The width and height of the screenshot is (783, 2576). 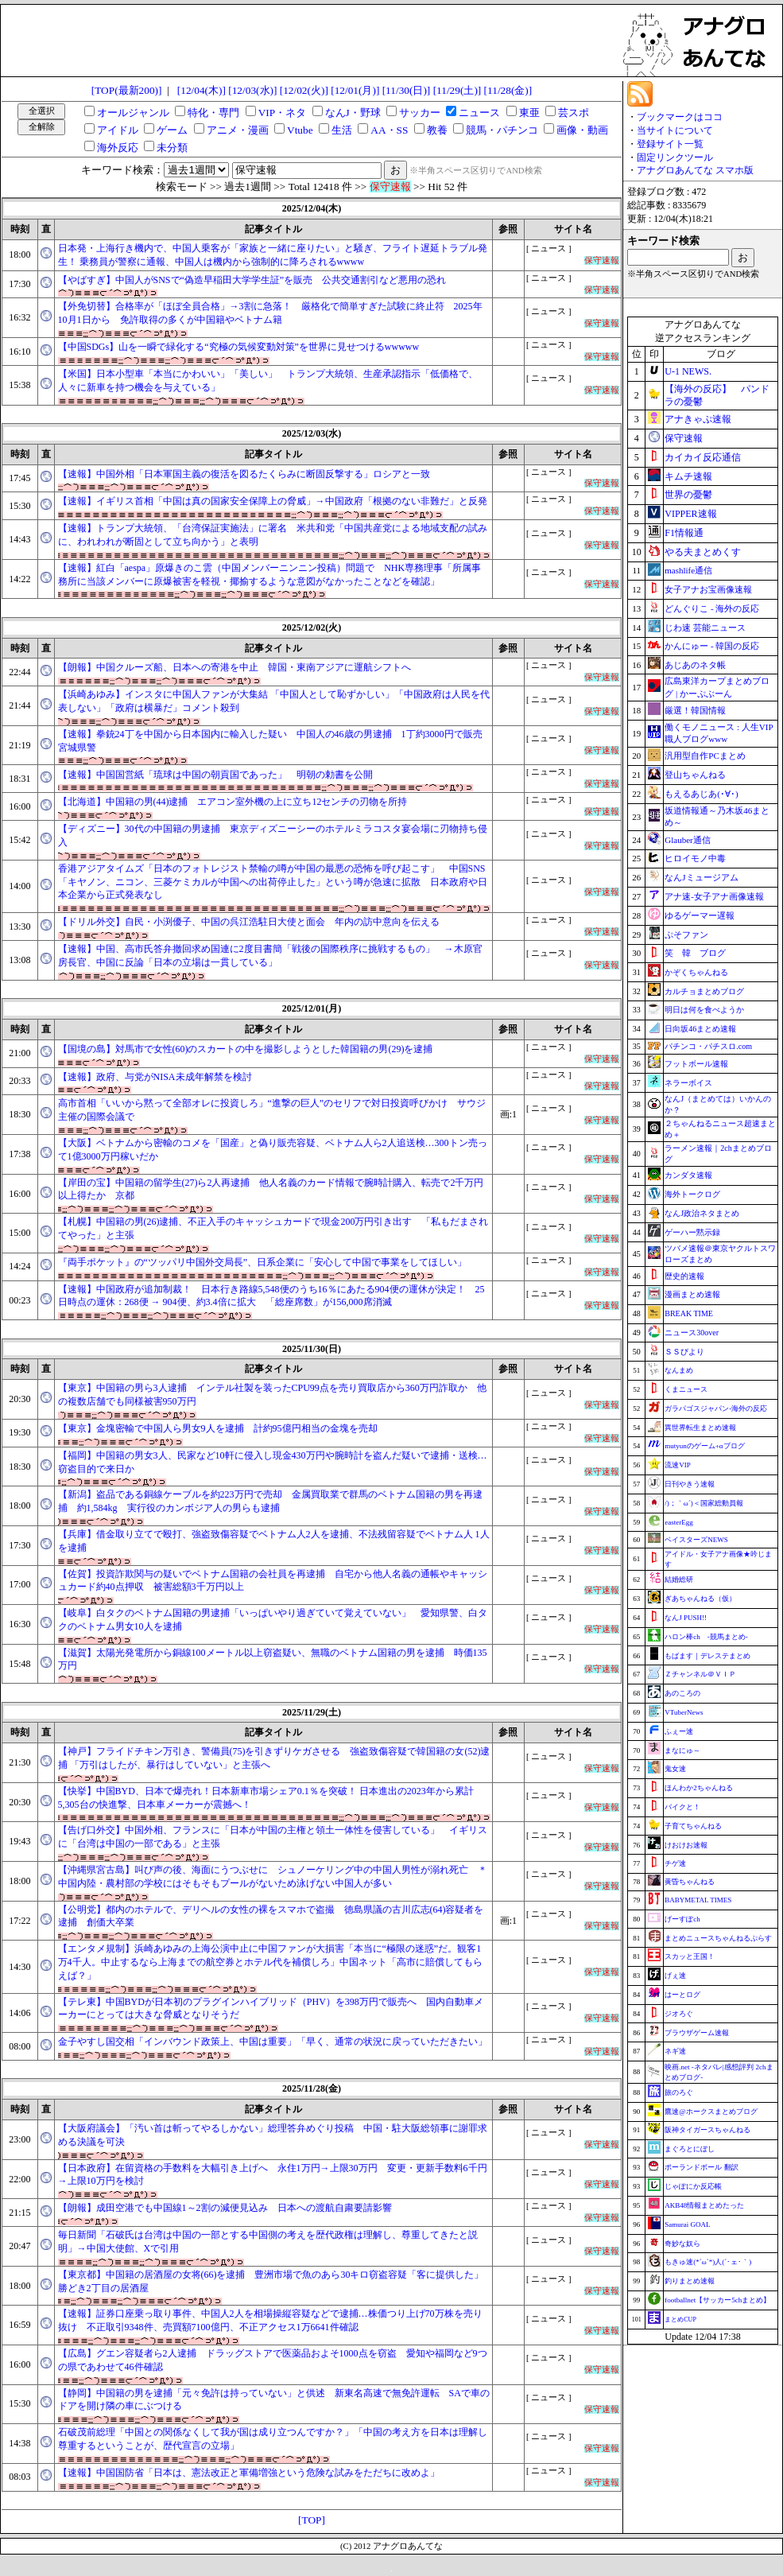 I want to click on じゃぽにか反応帳, so click(x=693, y=2186).